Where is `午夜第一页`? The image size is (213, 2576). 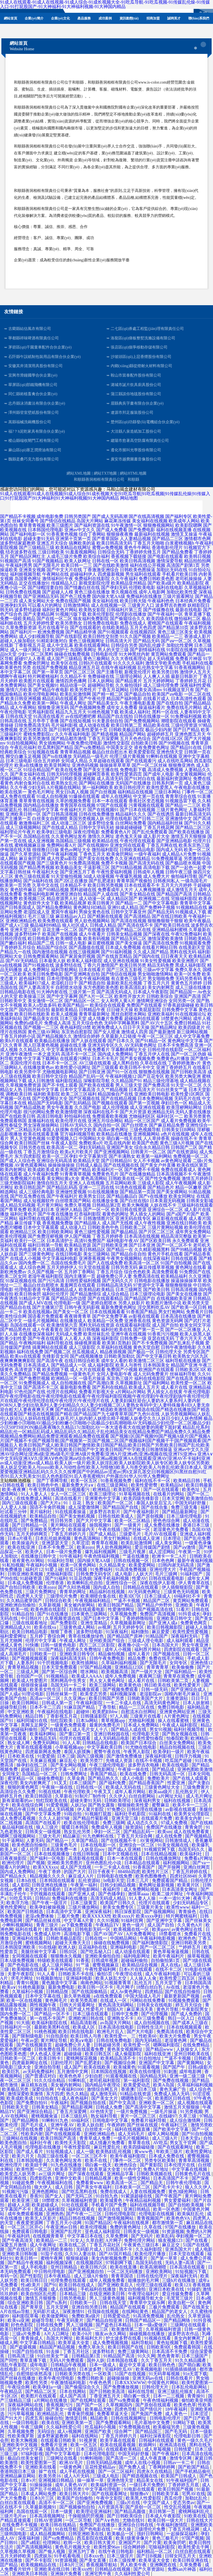 午夜第一页 is located at coordinates (190, 1551).